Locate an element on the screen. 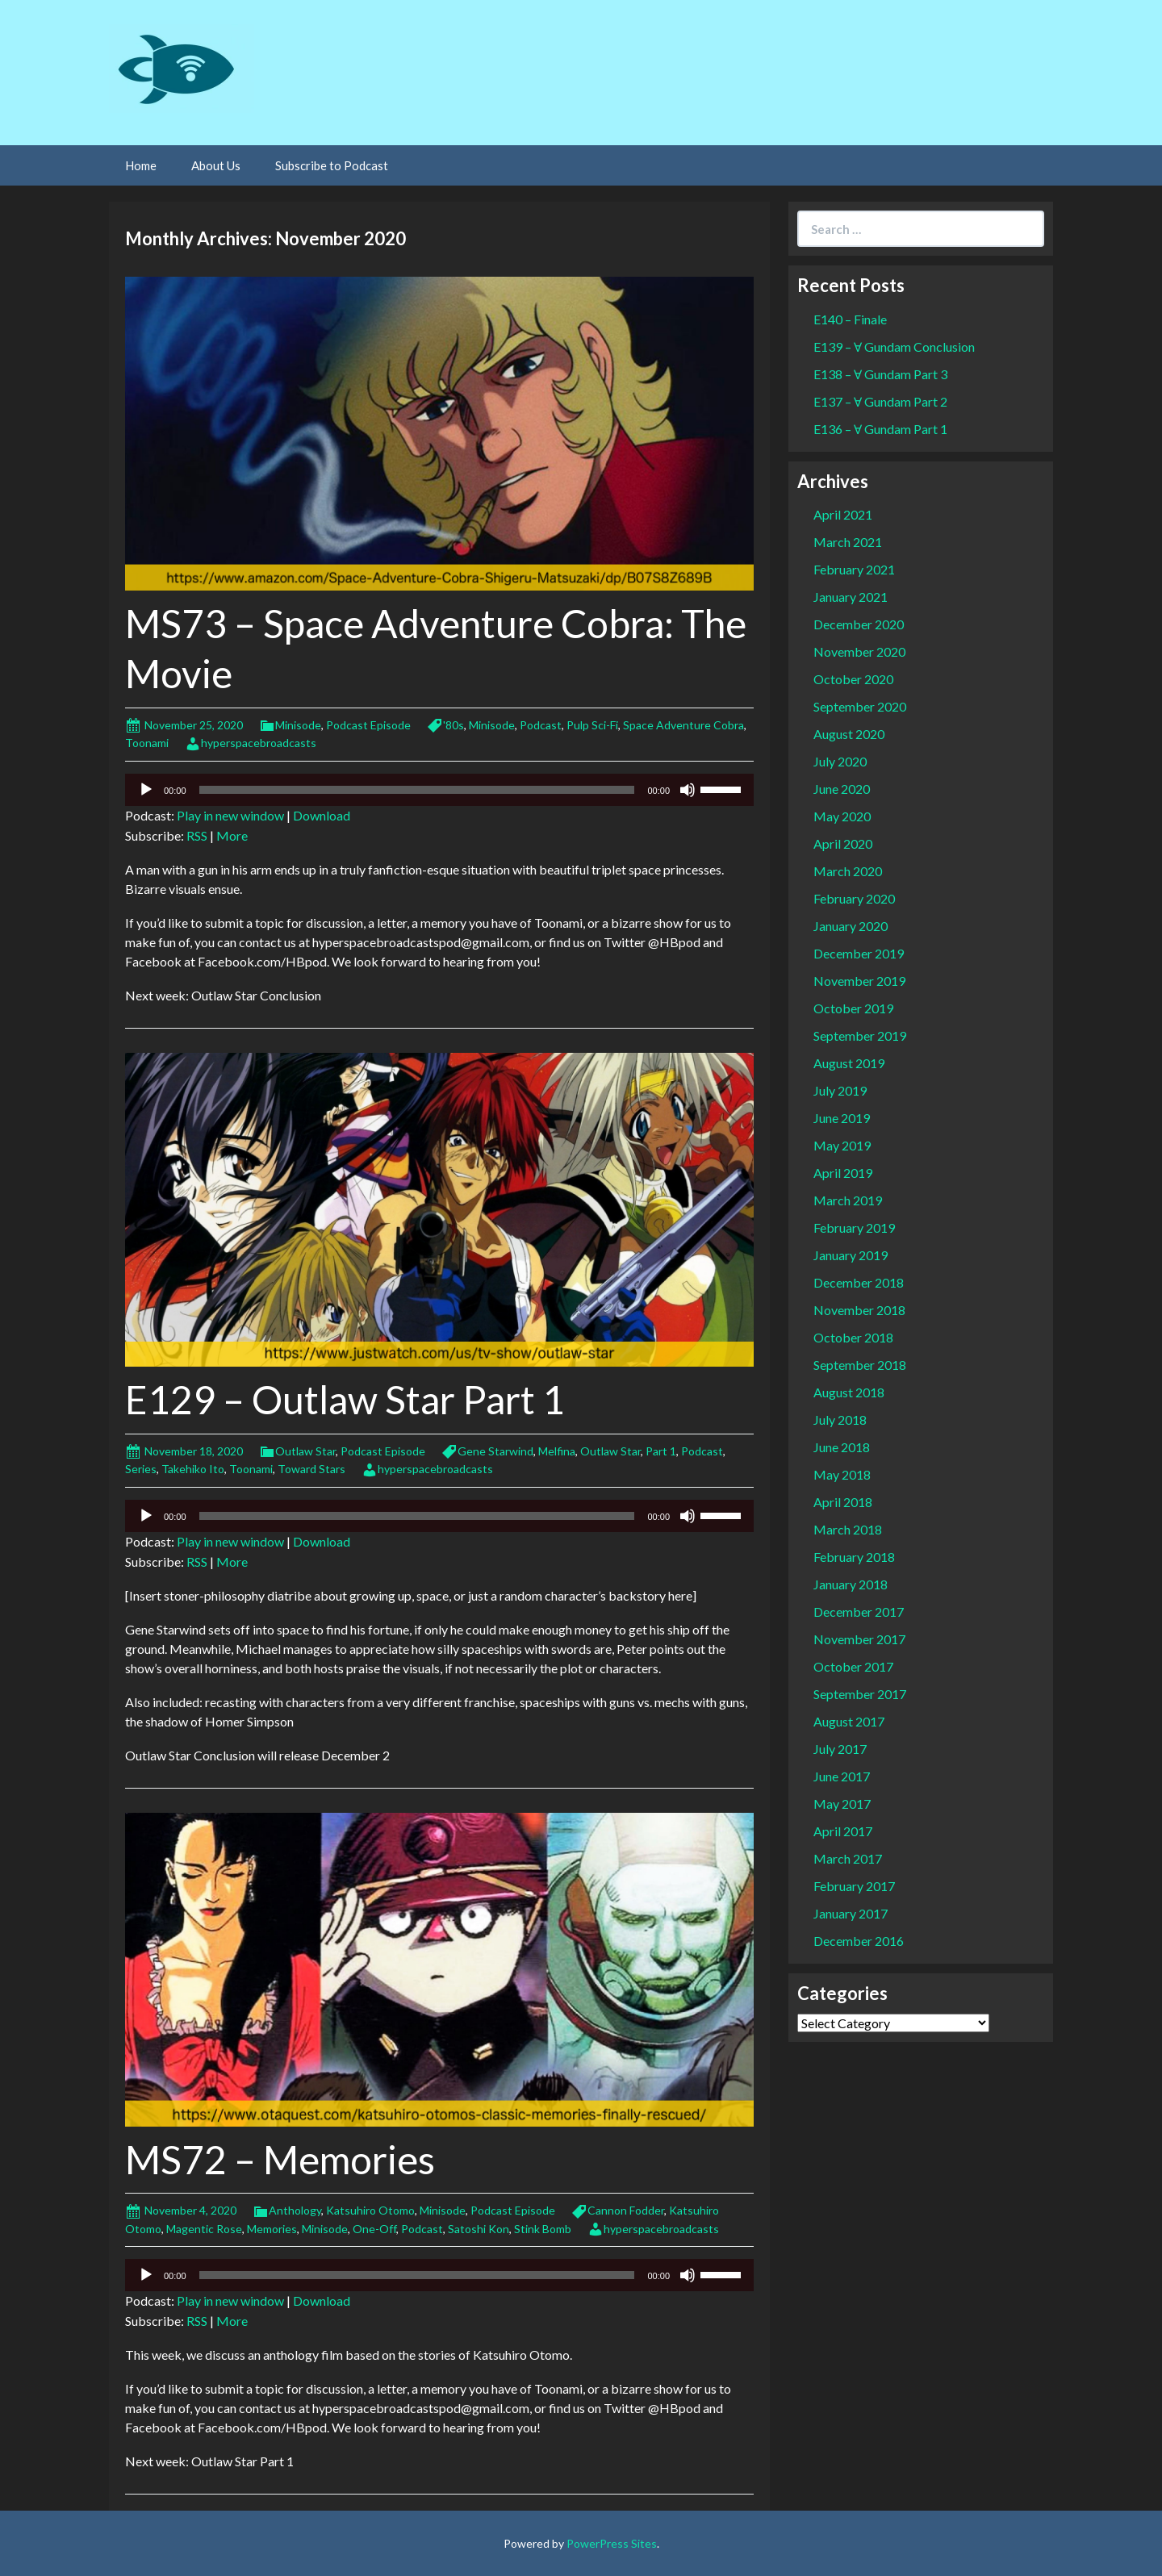 The height and width of the screenshot is (2576, 1162). Pulp Sci-Fi is located at coordinates (592, 725).